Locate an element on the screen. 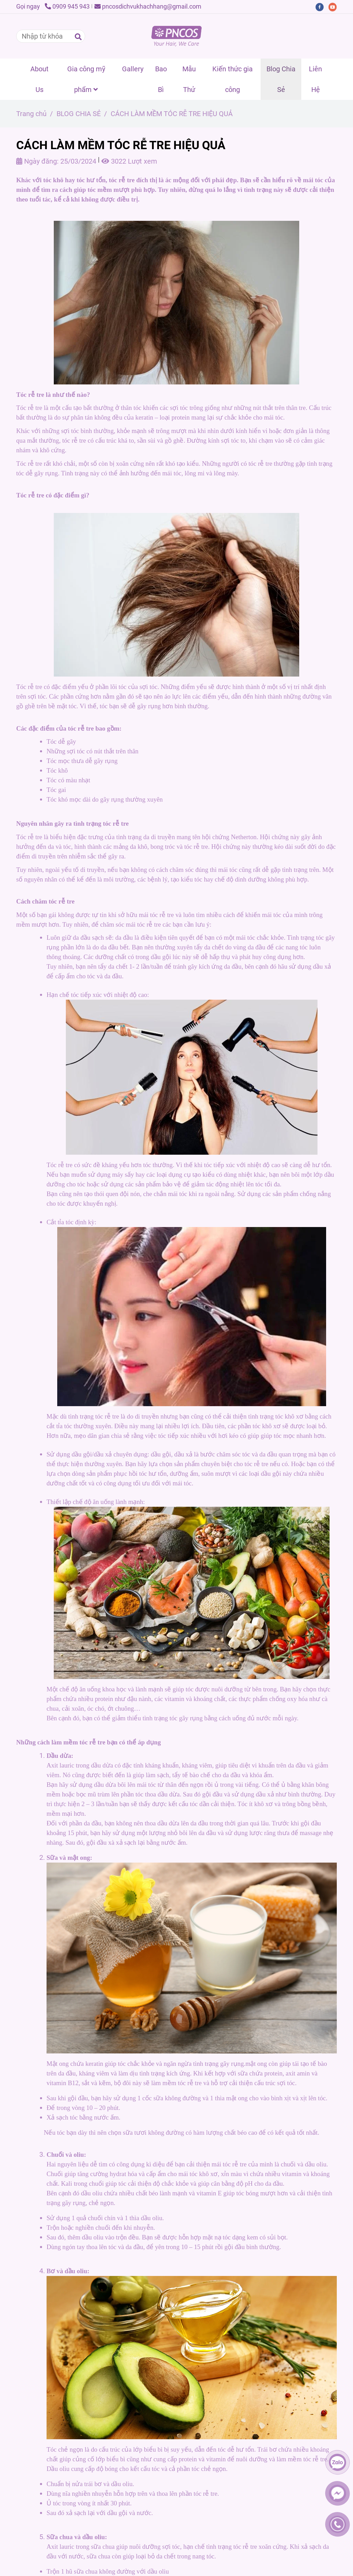 The image size is (353, 2576). pncosdichvukhachhang@gmail.com [CÁCH LÀM MỀM TÓC RỄ TRE HIỆU QUẢ] is located at coordinates (147, 6).